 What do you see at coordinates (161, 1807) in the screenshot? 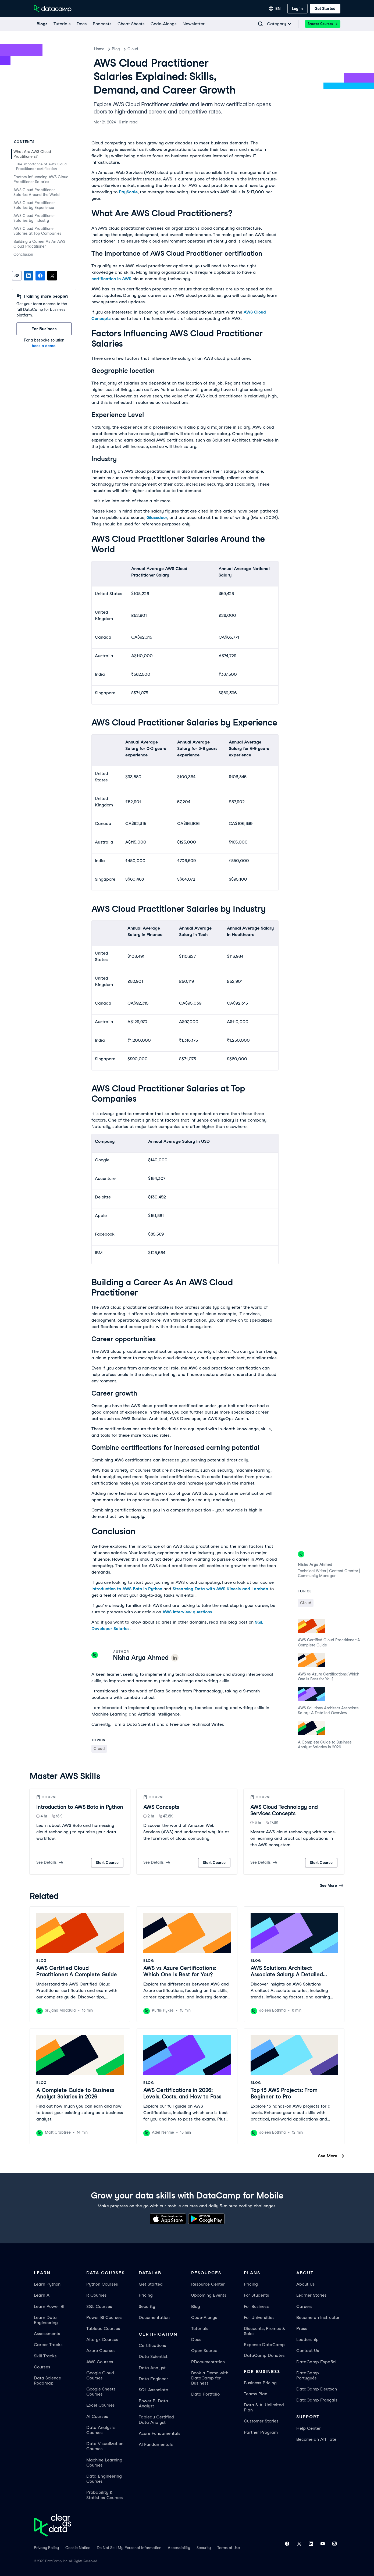
I see `AWS Concepts` at bounding box center [161, 1807].